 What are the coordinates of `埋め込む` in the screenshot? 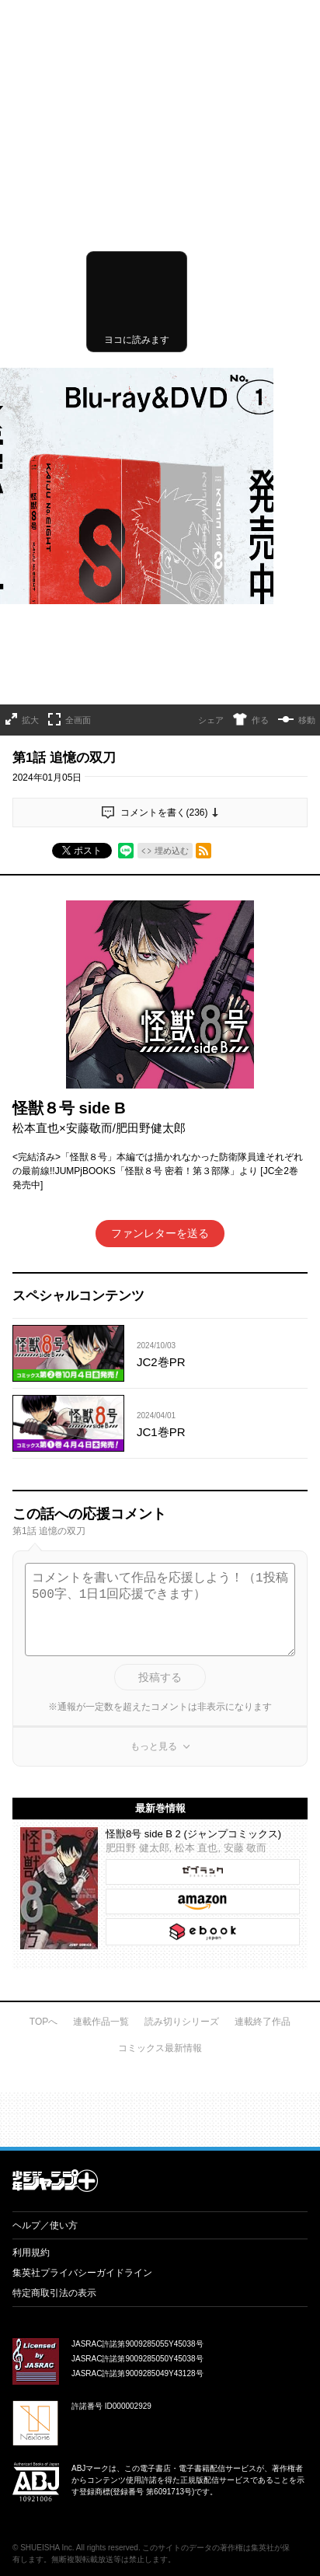 It's located at (172, 535).